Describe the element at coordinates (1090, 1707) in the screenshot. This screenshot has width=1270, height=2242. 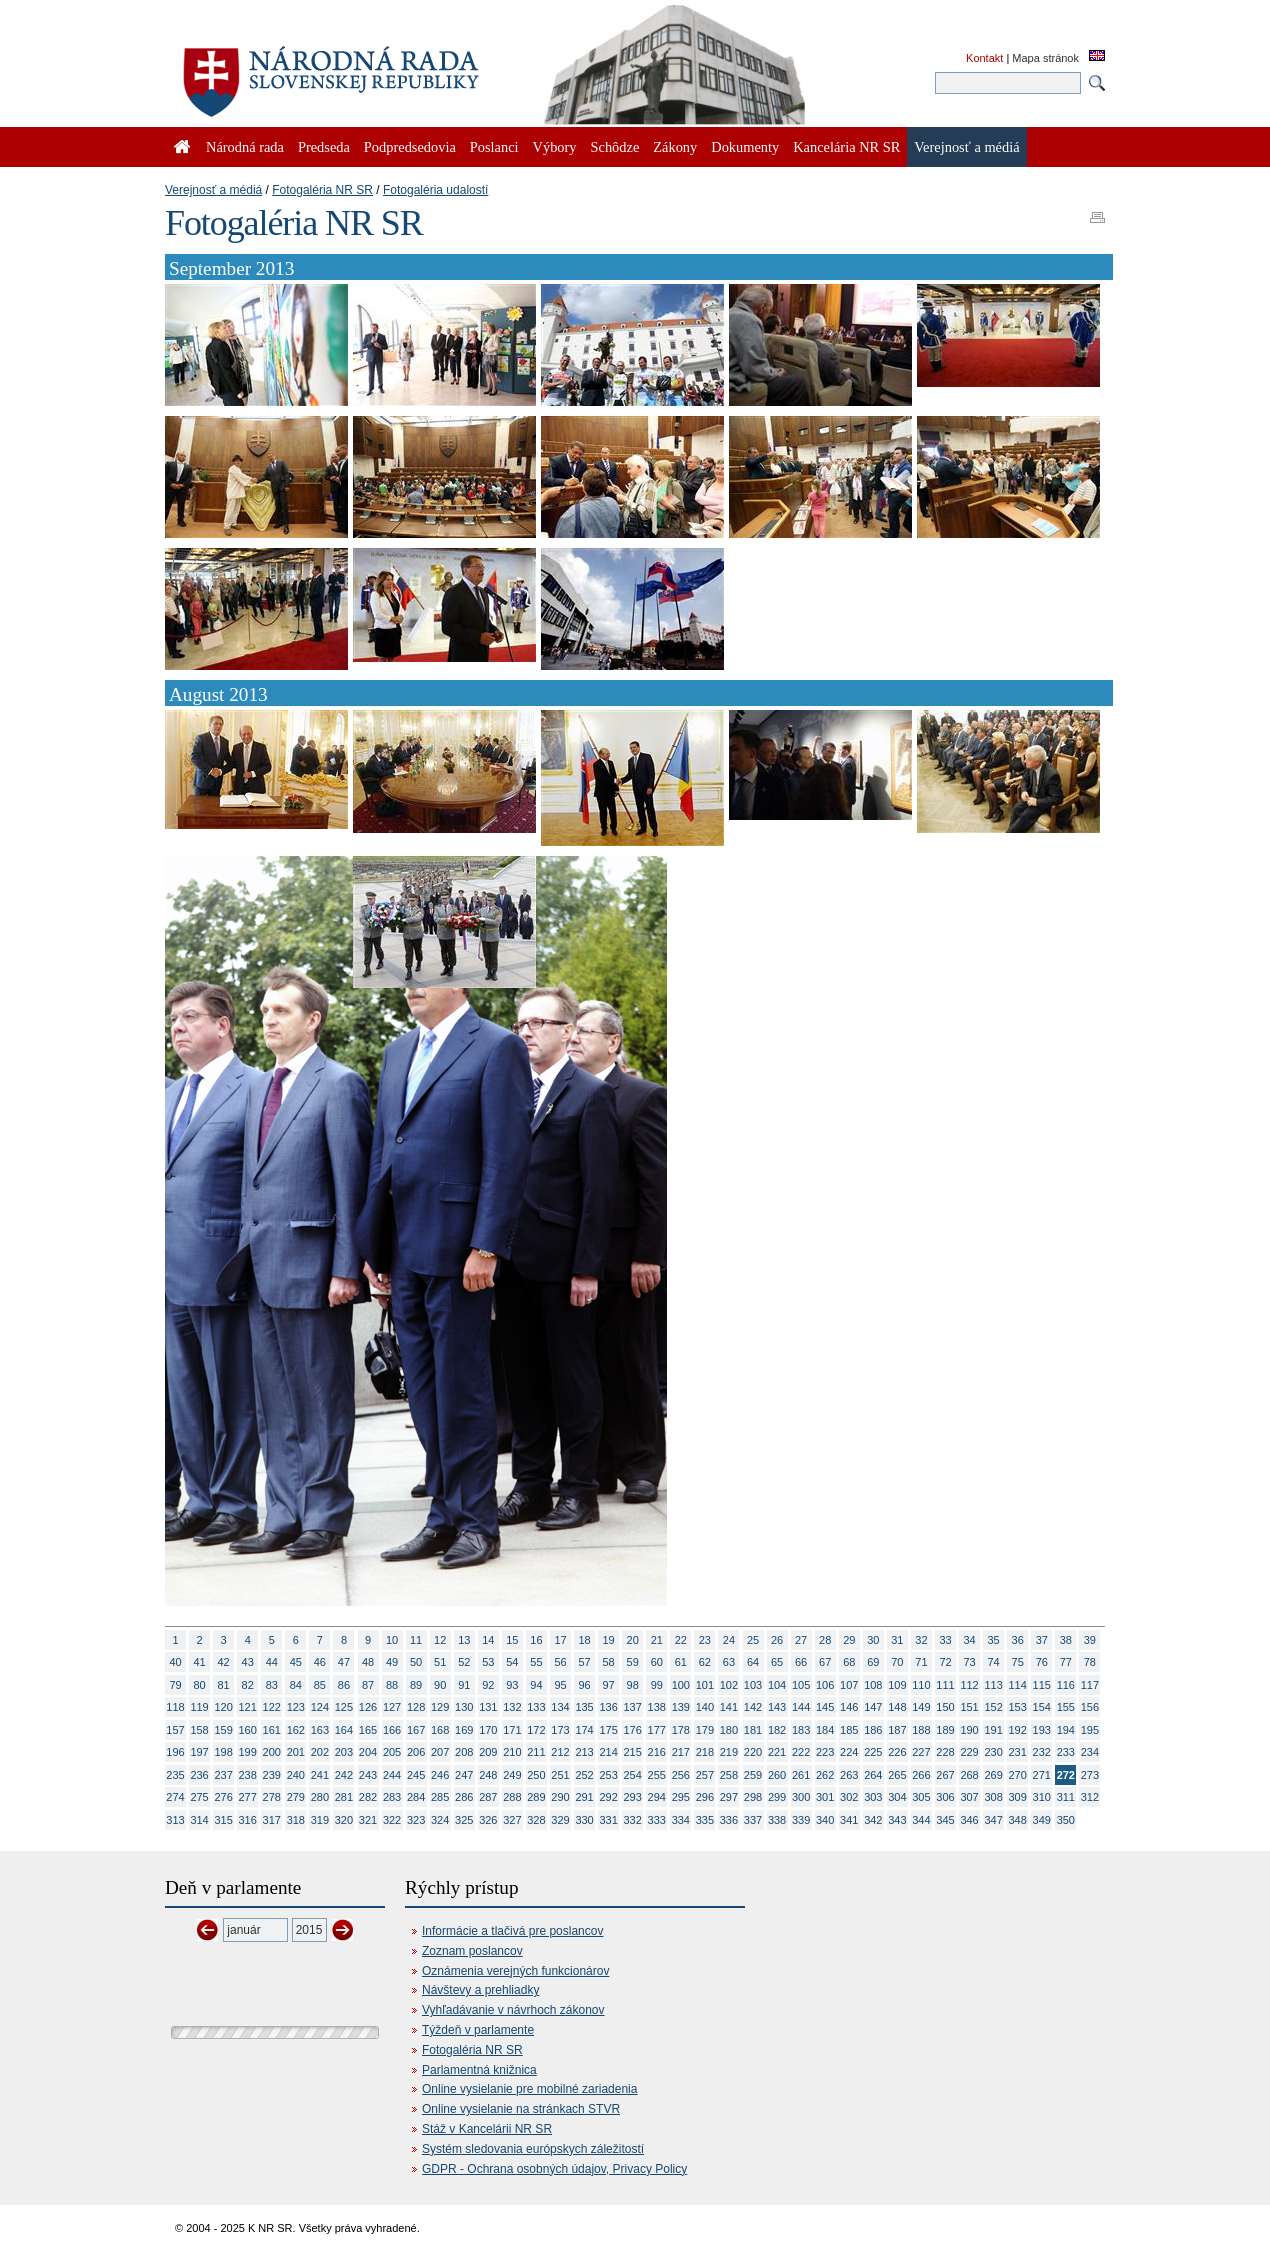
I see `156` at that location.